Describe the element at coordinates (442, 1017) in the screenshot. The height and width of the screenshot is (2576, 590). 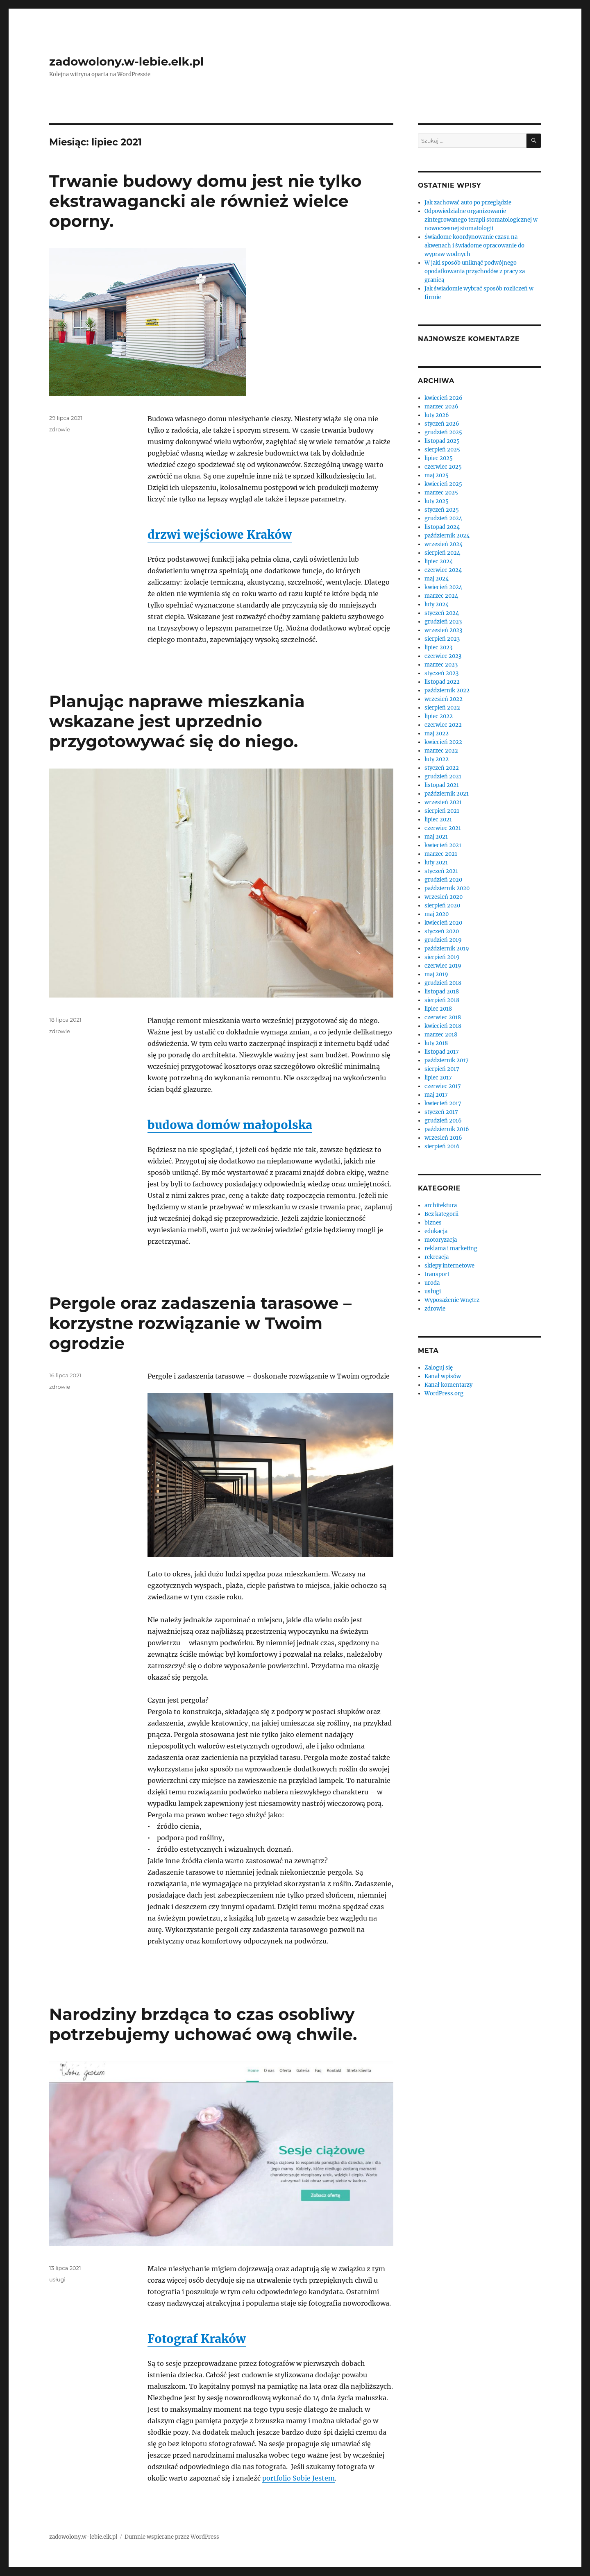
I see `czerwiec 2018` at that location.